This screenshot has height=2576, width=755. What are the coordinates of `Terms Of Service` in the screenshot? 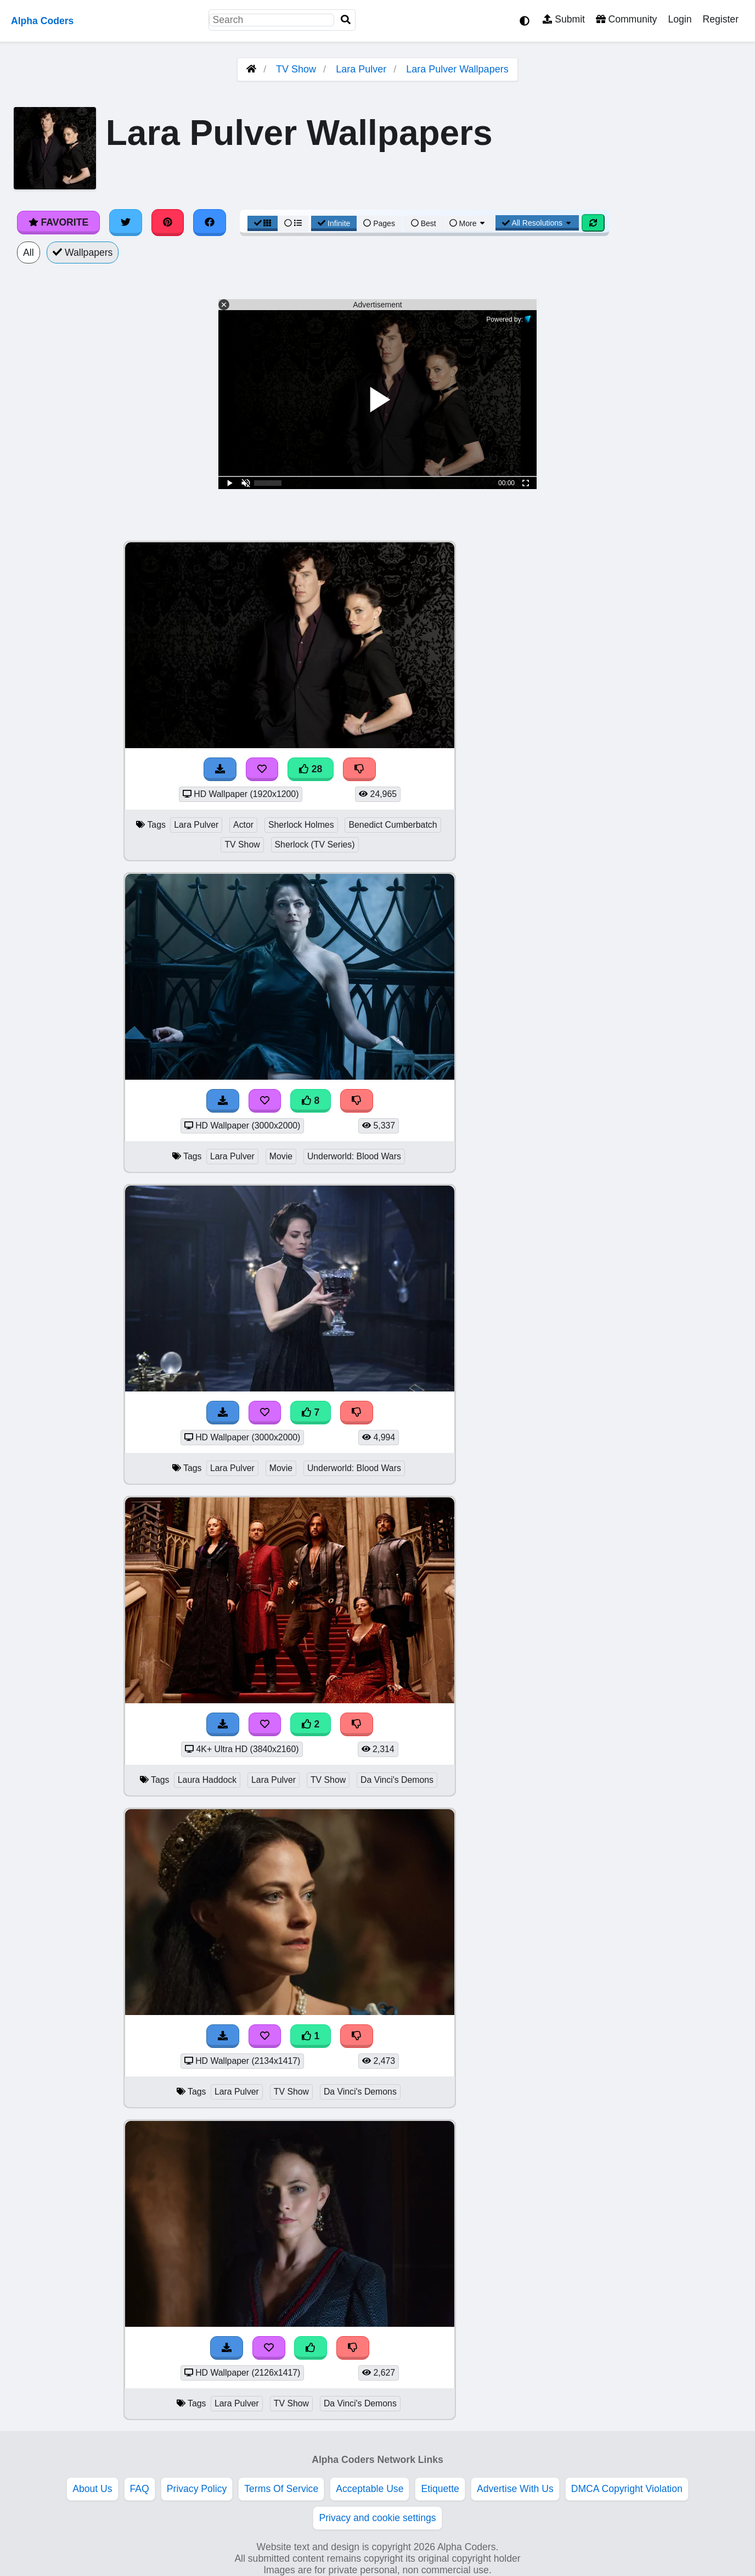 It's located at (281, 2488).